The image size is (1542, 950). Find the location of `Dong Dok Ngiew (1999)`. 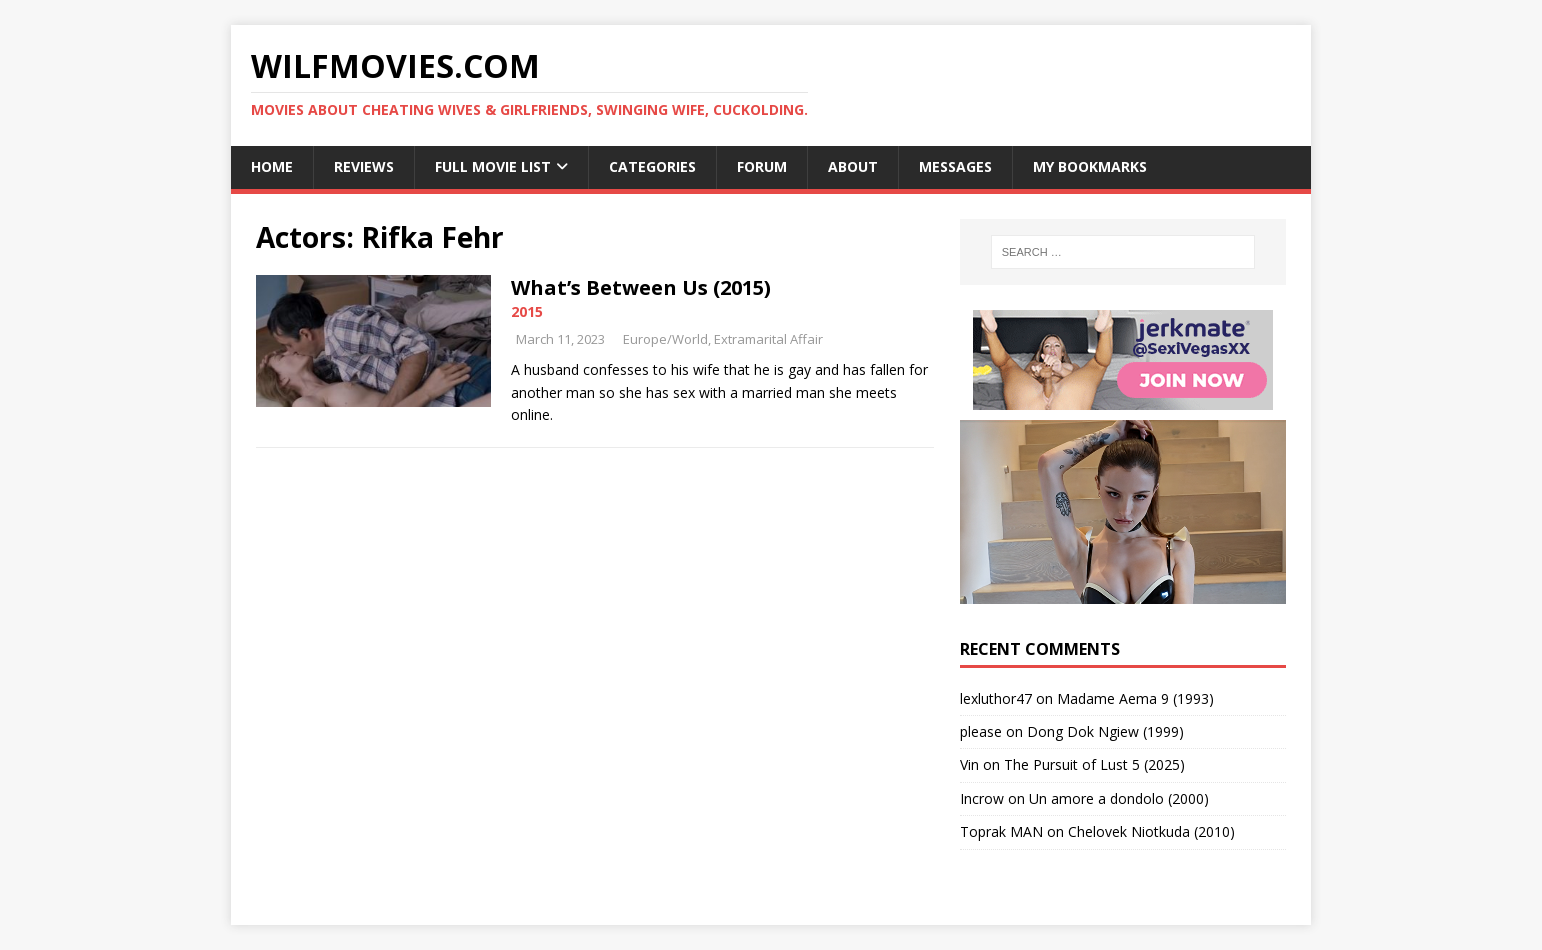

Dong Dok Ngiew (1999) is located at coordinates (1105, 731).